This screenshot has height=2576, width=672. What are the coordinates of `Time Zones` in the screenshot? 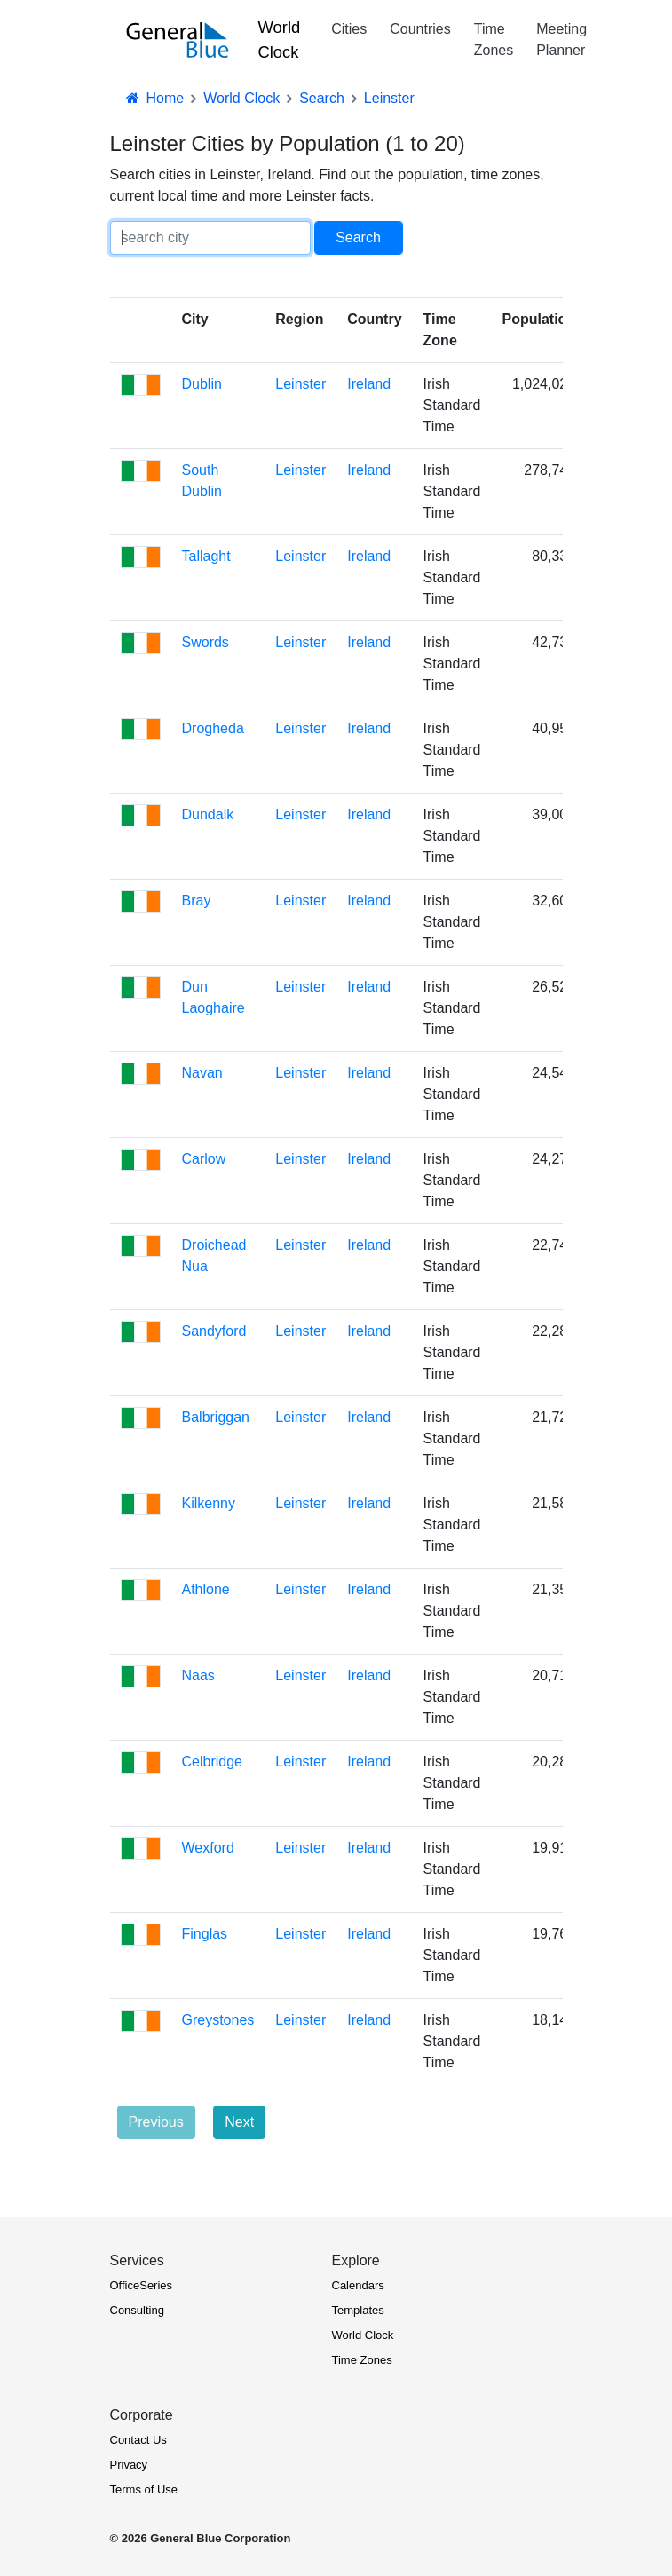 It's located at (493, 39).